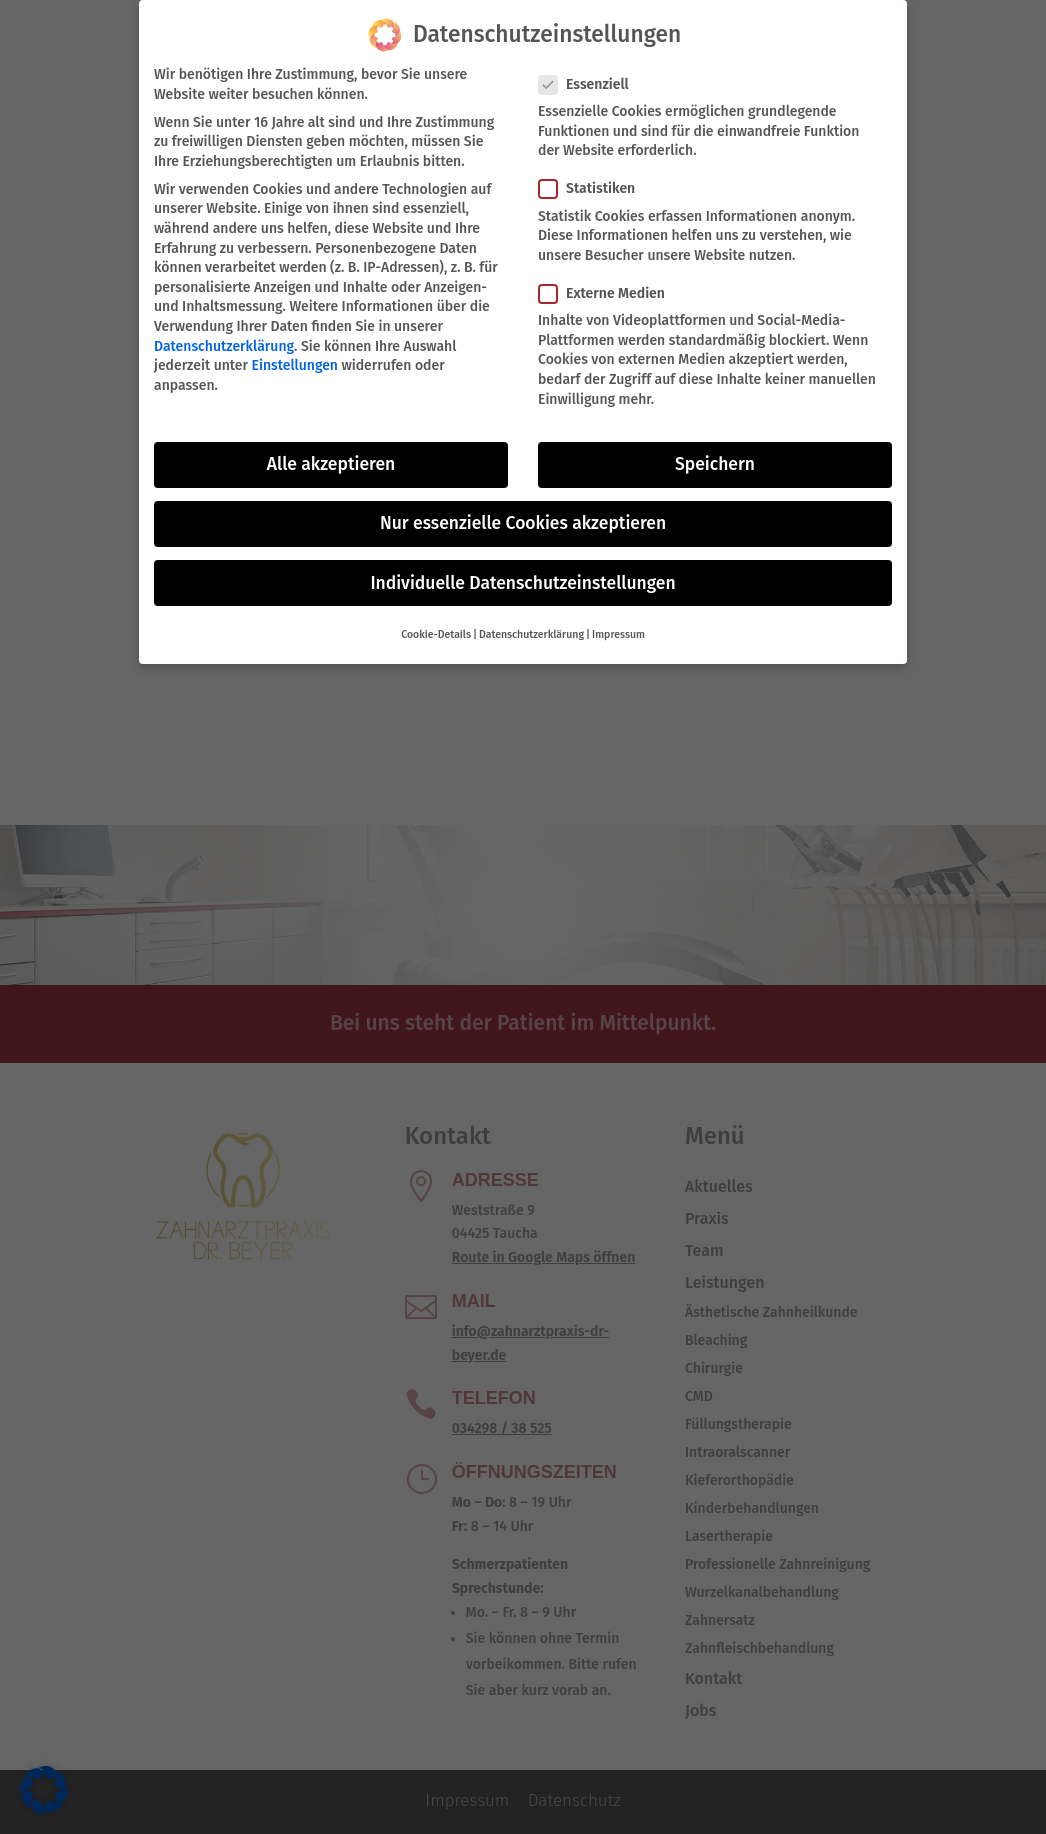  I want to click on Speichern [button], so click(715, 459).